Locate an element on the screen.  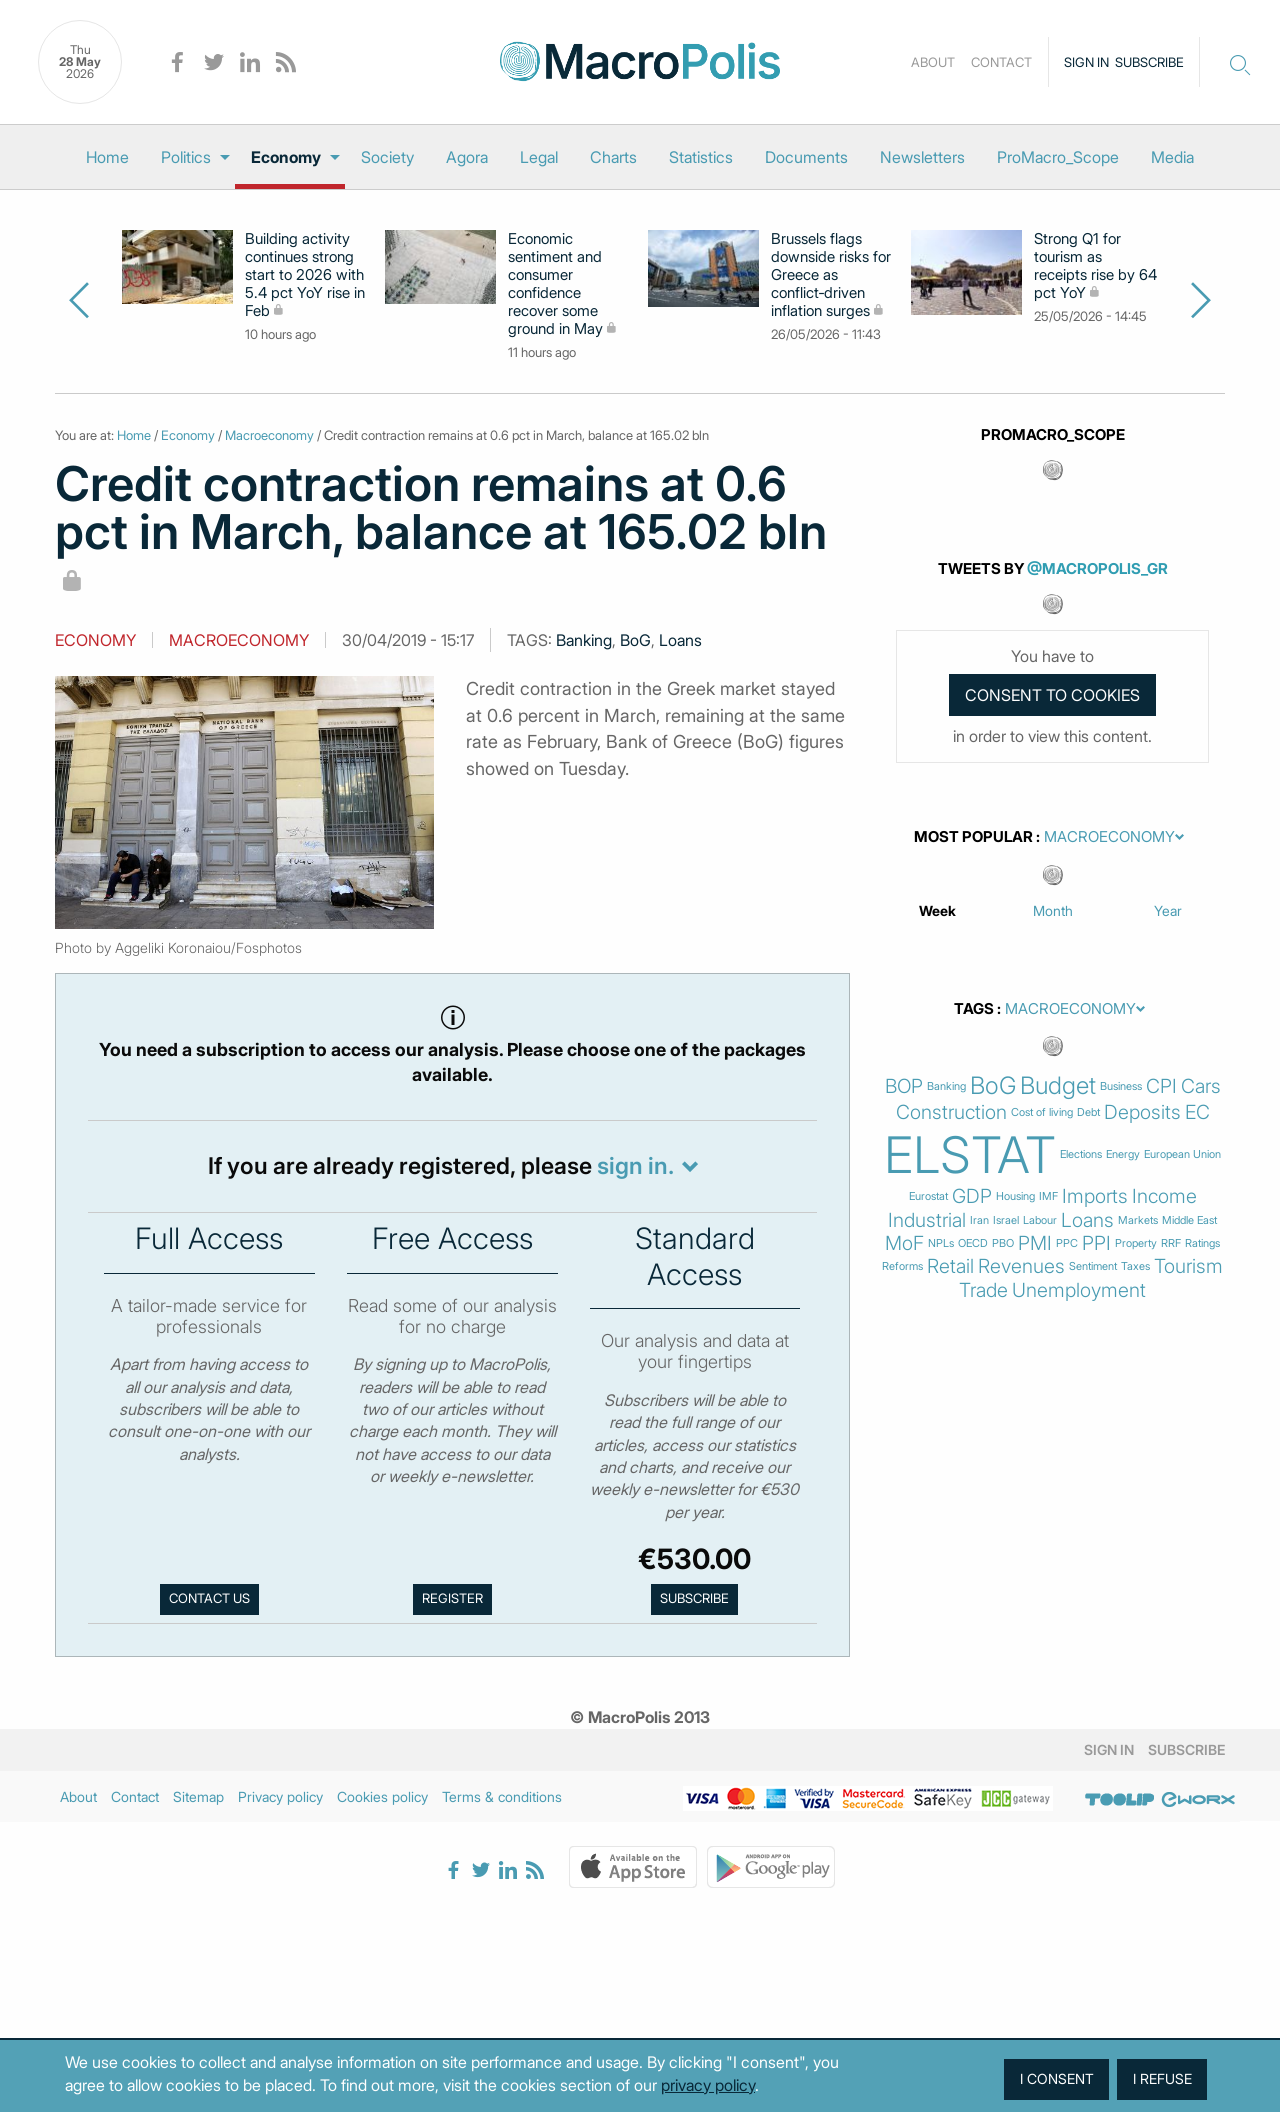
ELSTAT is located at coordinates (970, 1155).